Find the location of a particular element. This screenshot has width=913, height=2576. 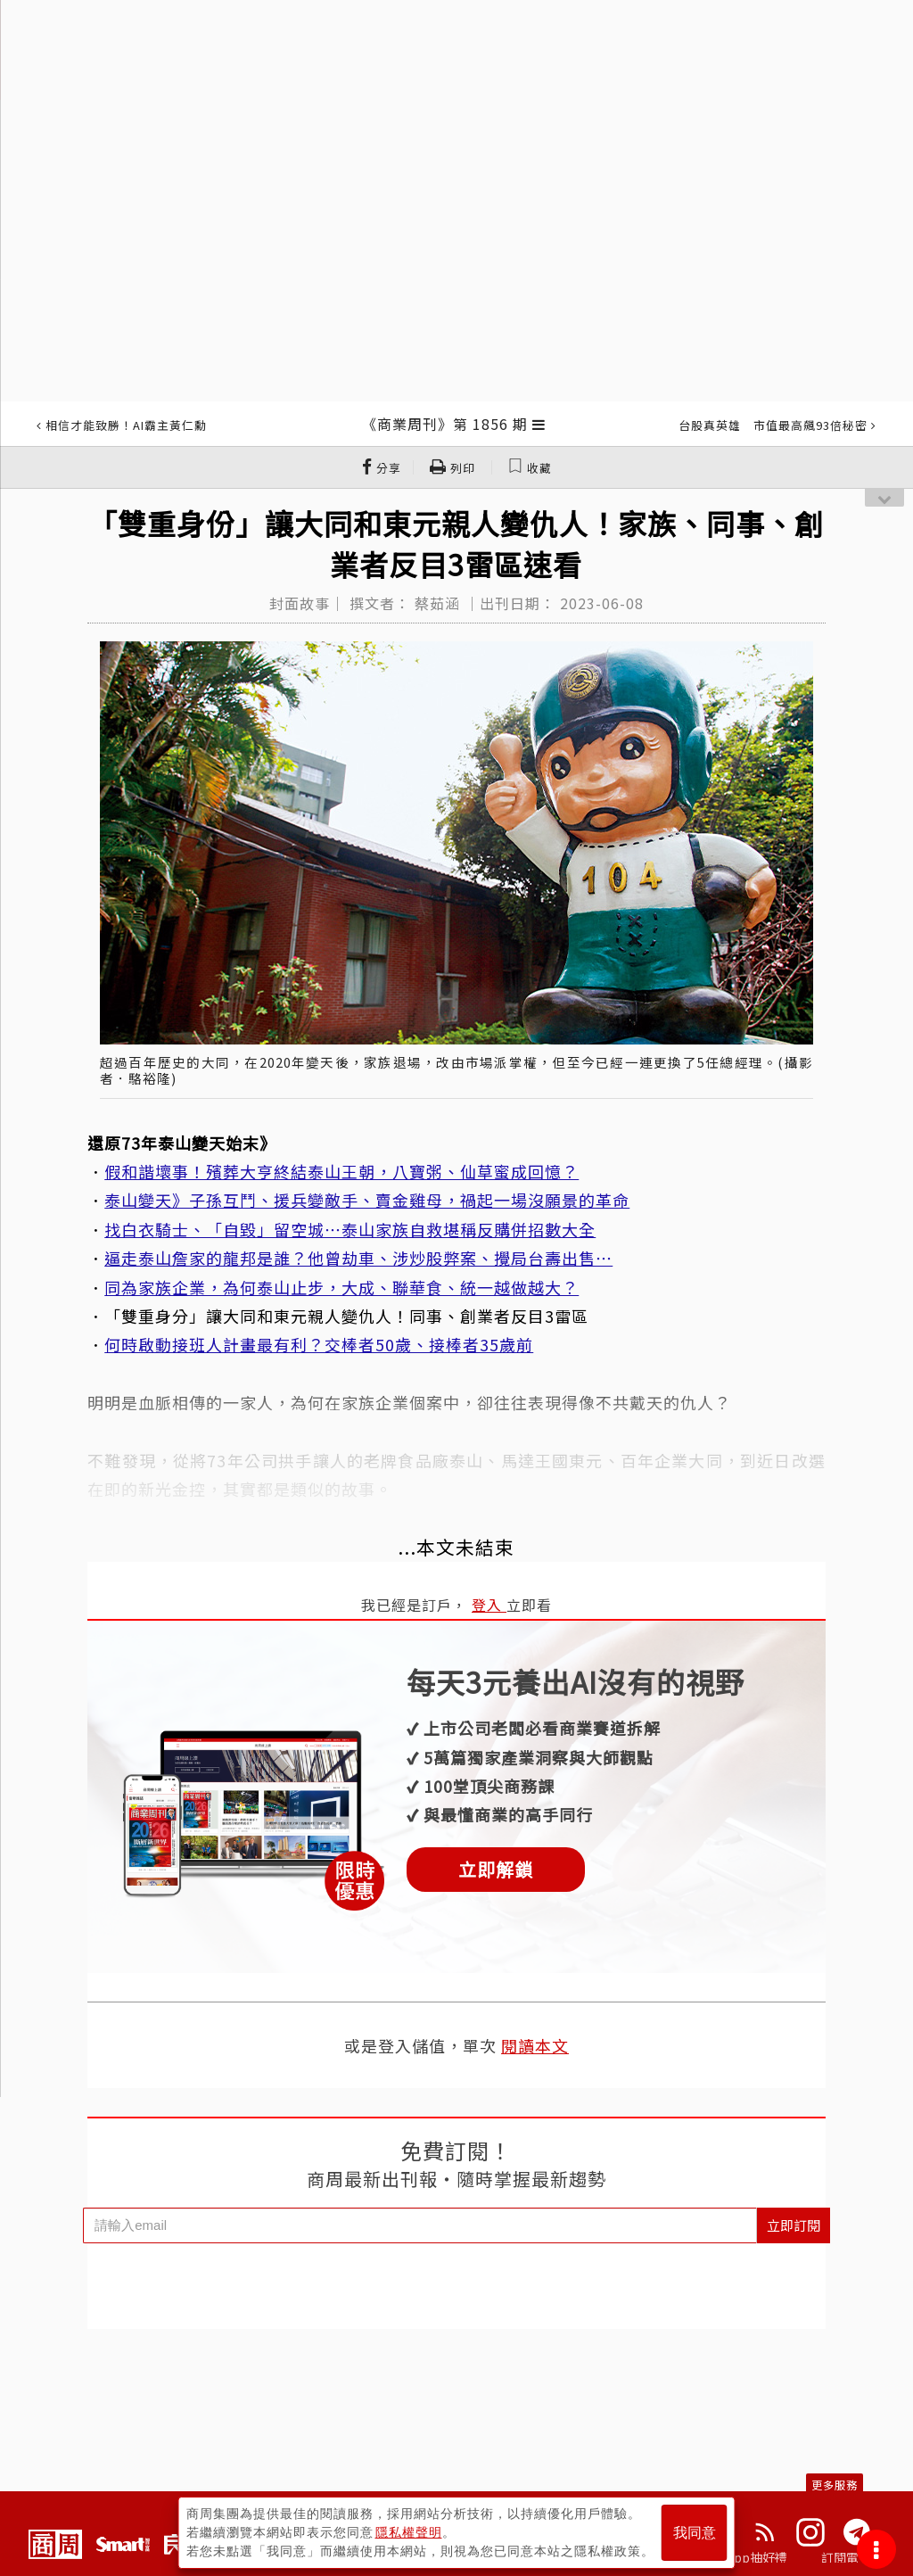

我同意 is located at coordinates (694, 2532).